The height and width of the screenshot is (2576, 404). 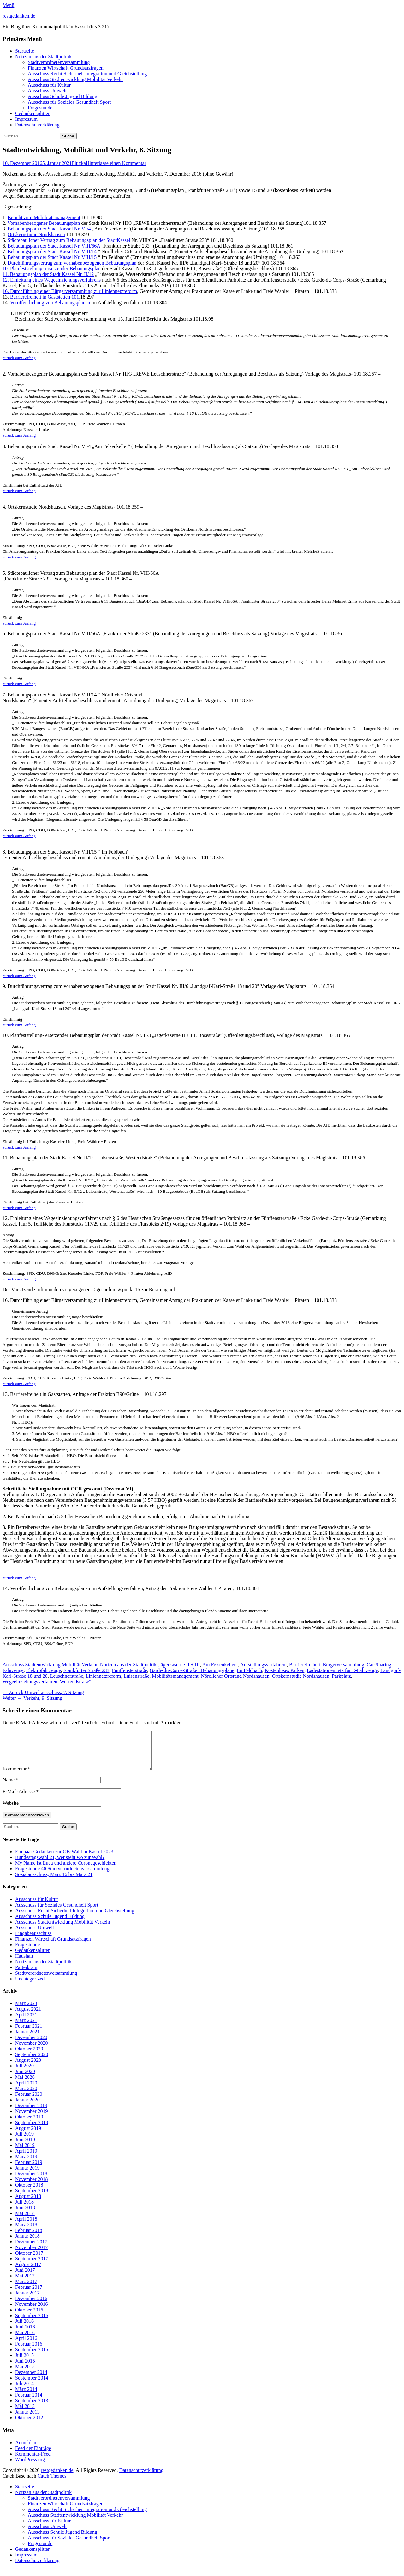 I want to click on August 2018, so click(x=28, y=2203).